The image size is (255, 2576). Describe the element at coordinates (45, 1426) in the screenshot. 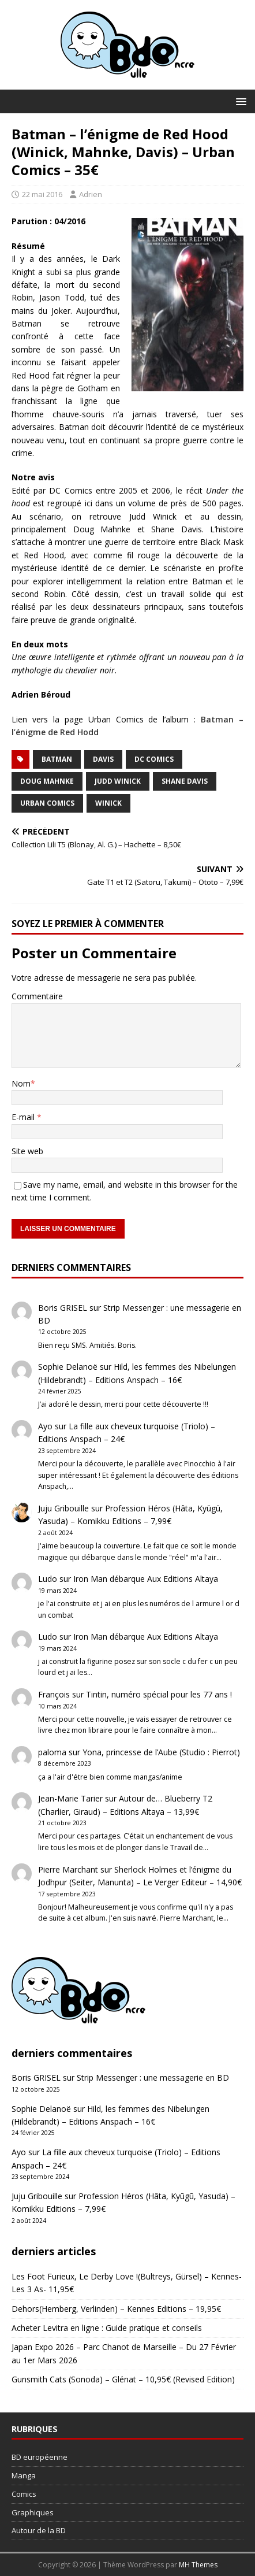

I see `Ayo` at that location.